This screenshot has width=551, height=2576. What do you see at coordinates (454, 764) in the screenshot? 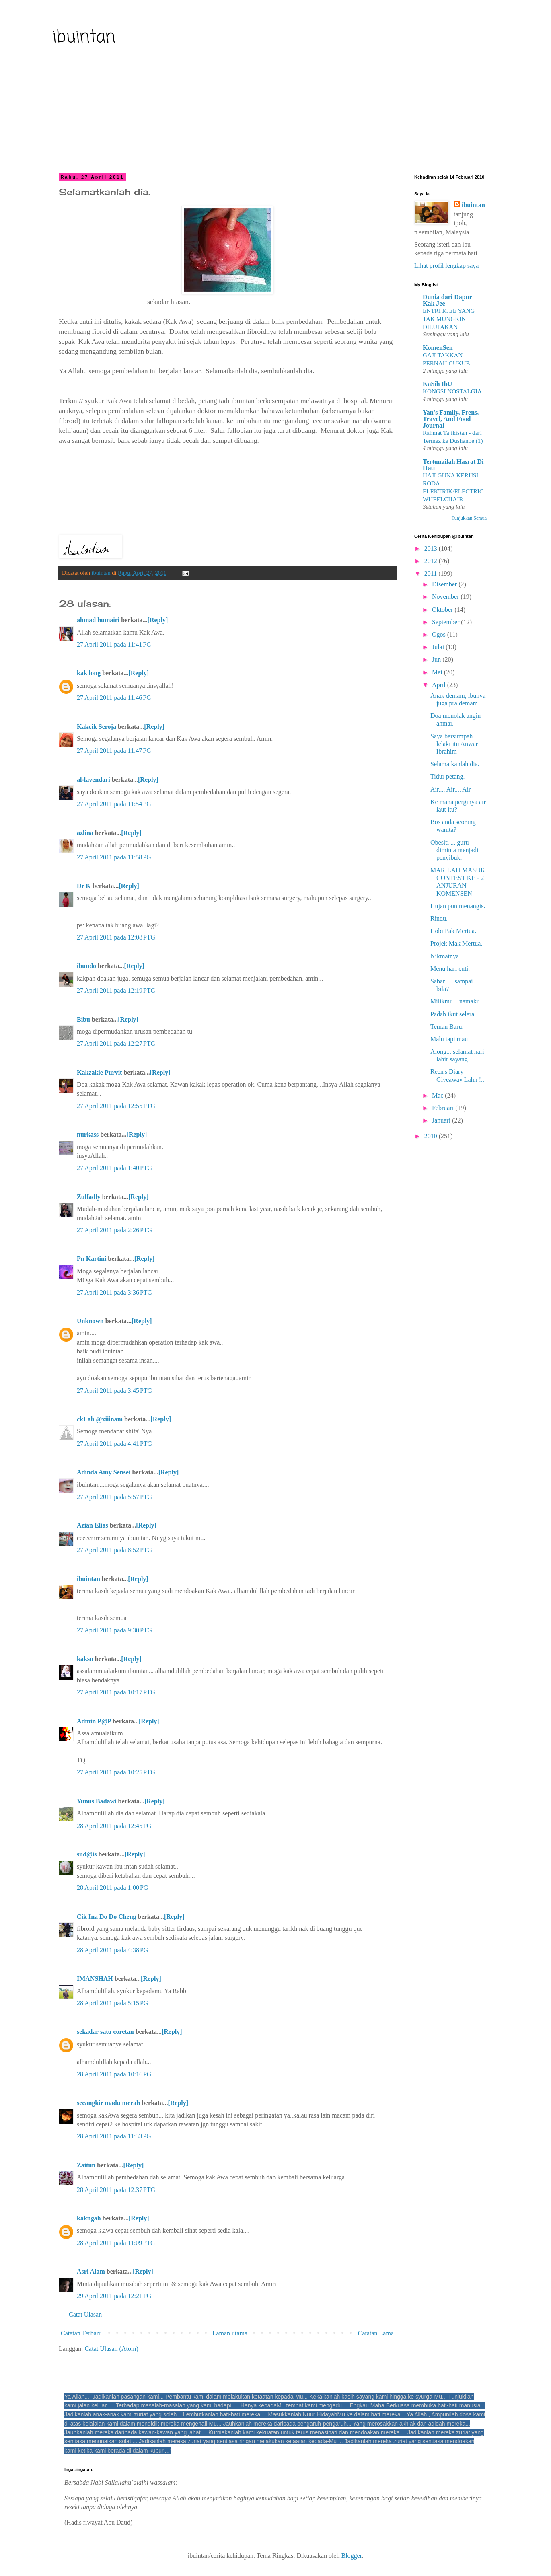
I see `Selamatkanlah dia.` at bounding box center [454, 764].